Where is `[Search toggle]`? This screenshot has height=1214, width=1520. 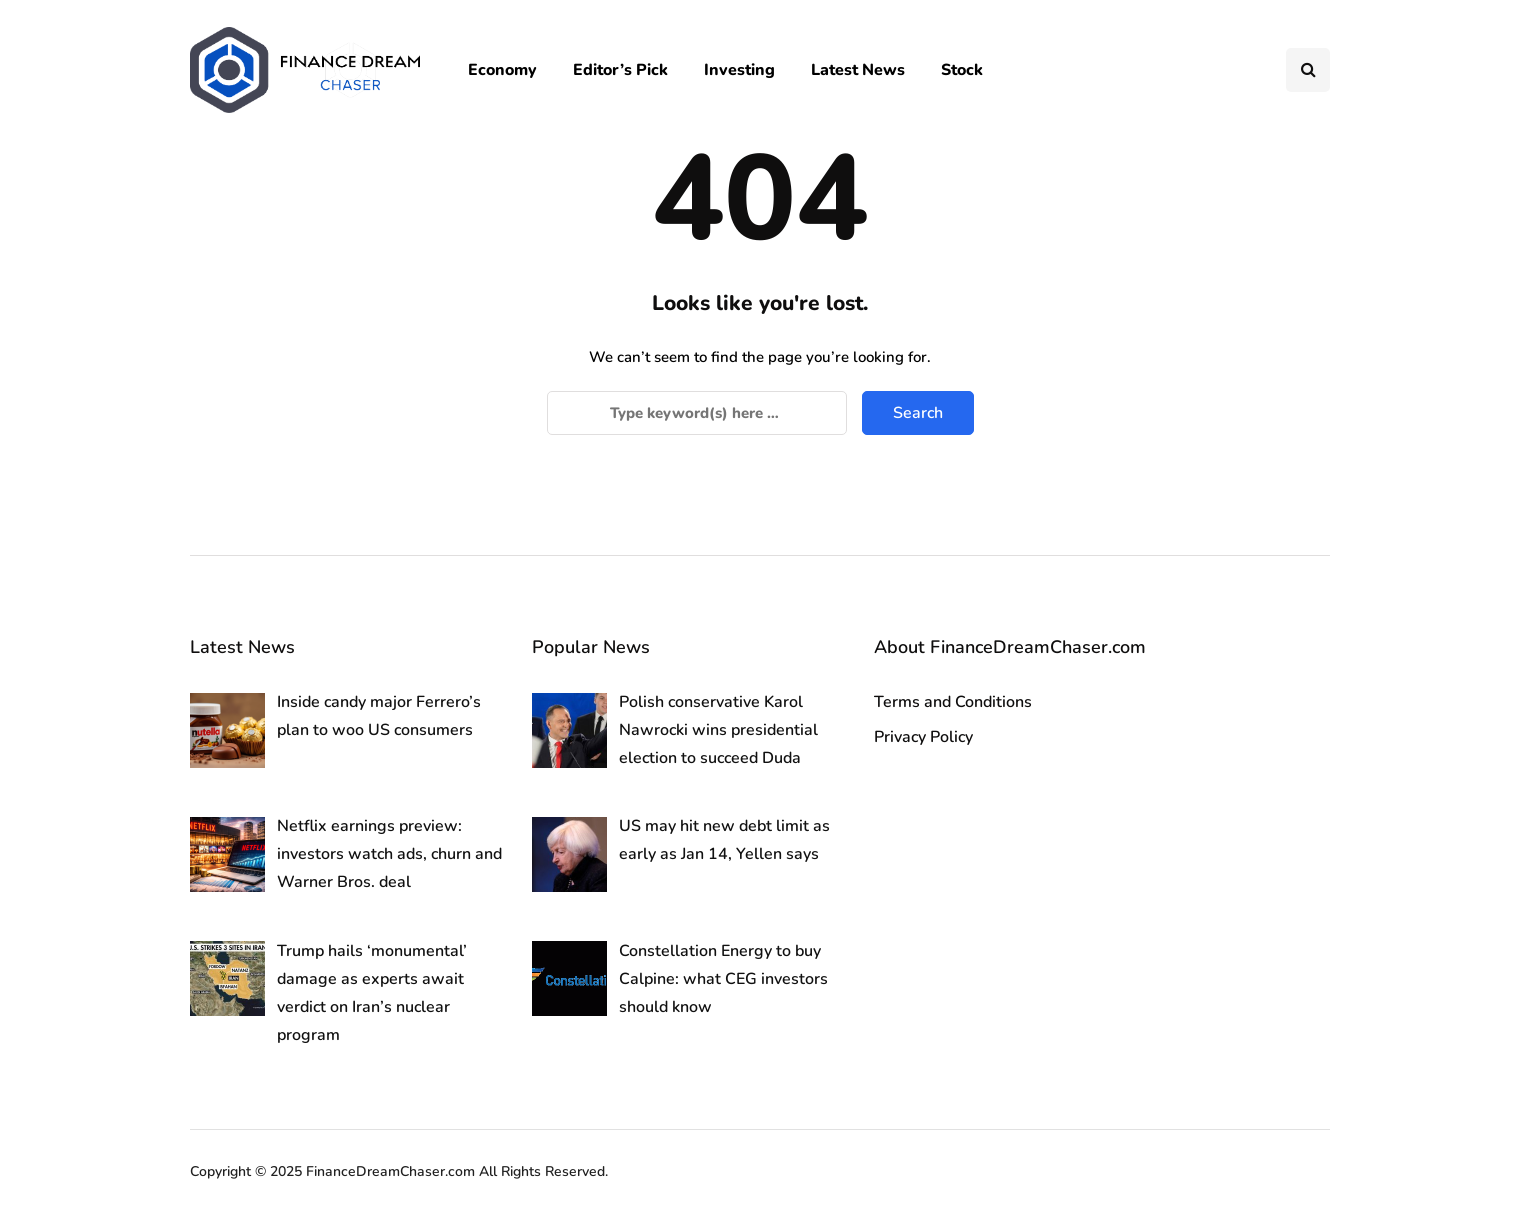 [Search toggle] is located at coordinates (1308, 70).